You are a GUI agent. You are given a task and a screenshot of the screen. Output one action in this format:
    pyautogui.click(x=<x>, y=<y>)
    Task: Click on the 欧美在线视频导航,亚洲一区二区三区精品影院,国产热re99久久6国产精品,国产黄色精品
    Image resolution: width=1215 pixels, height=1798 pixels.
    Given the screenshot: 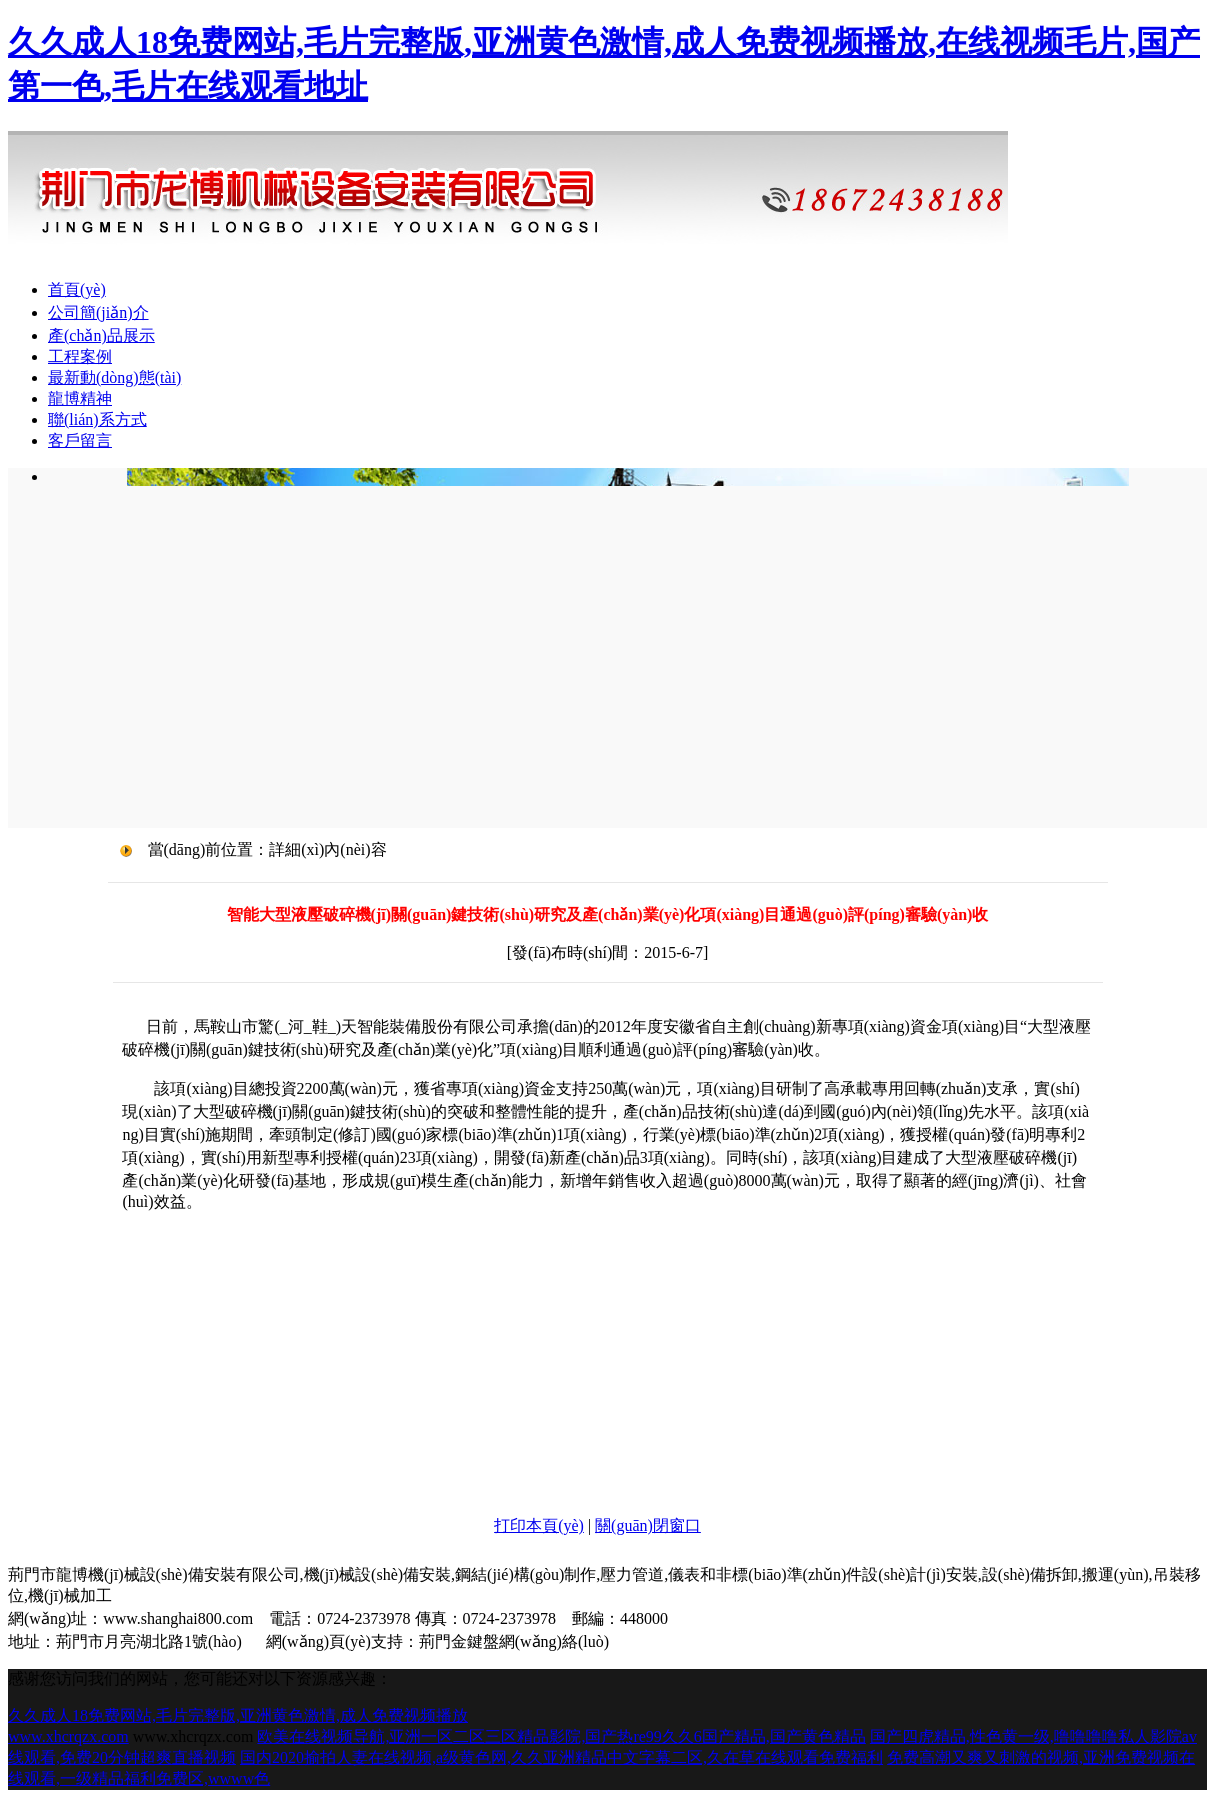 What is the action you would take?
    pyautogui.click(x=561, y=1736)
    